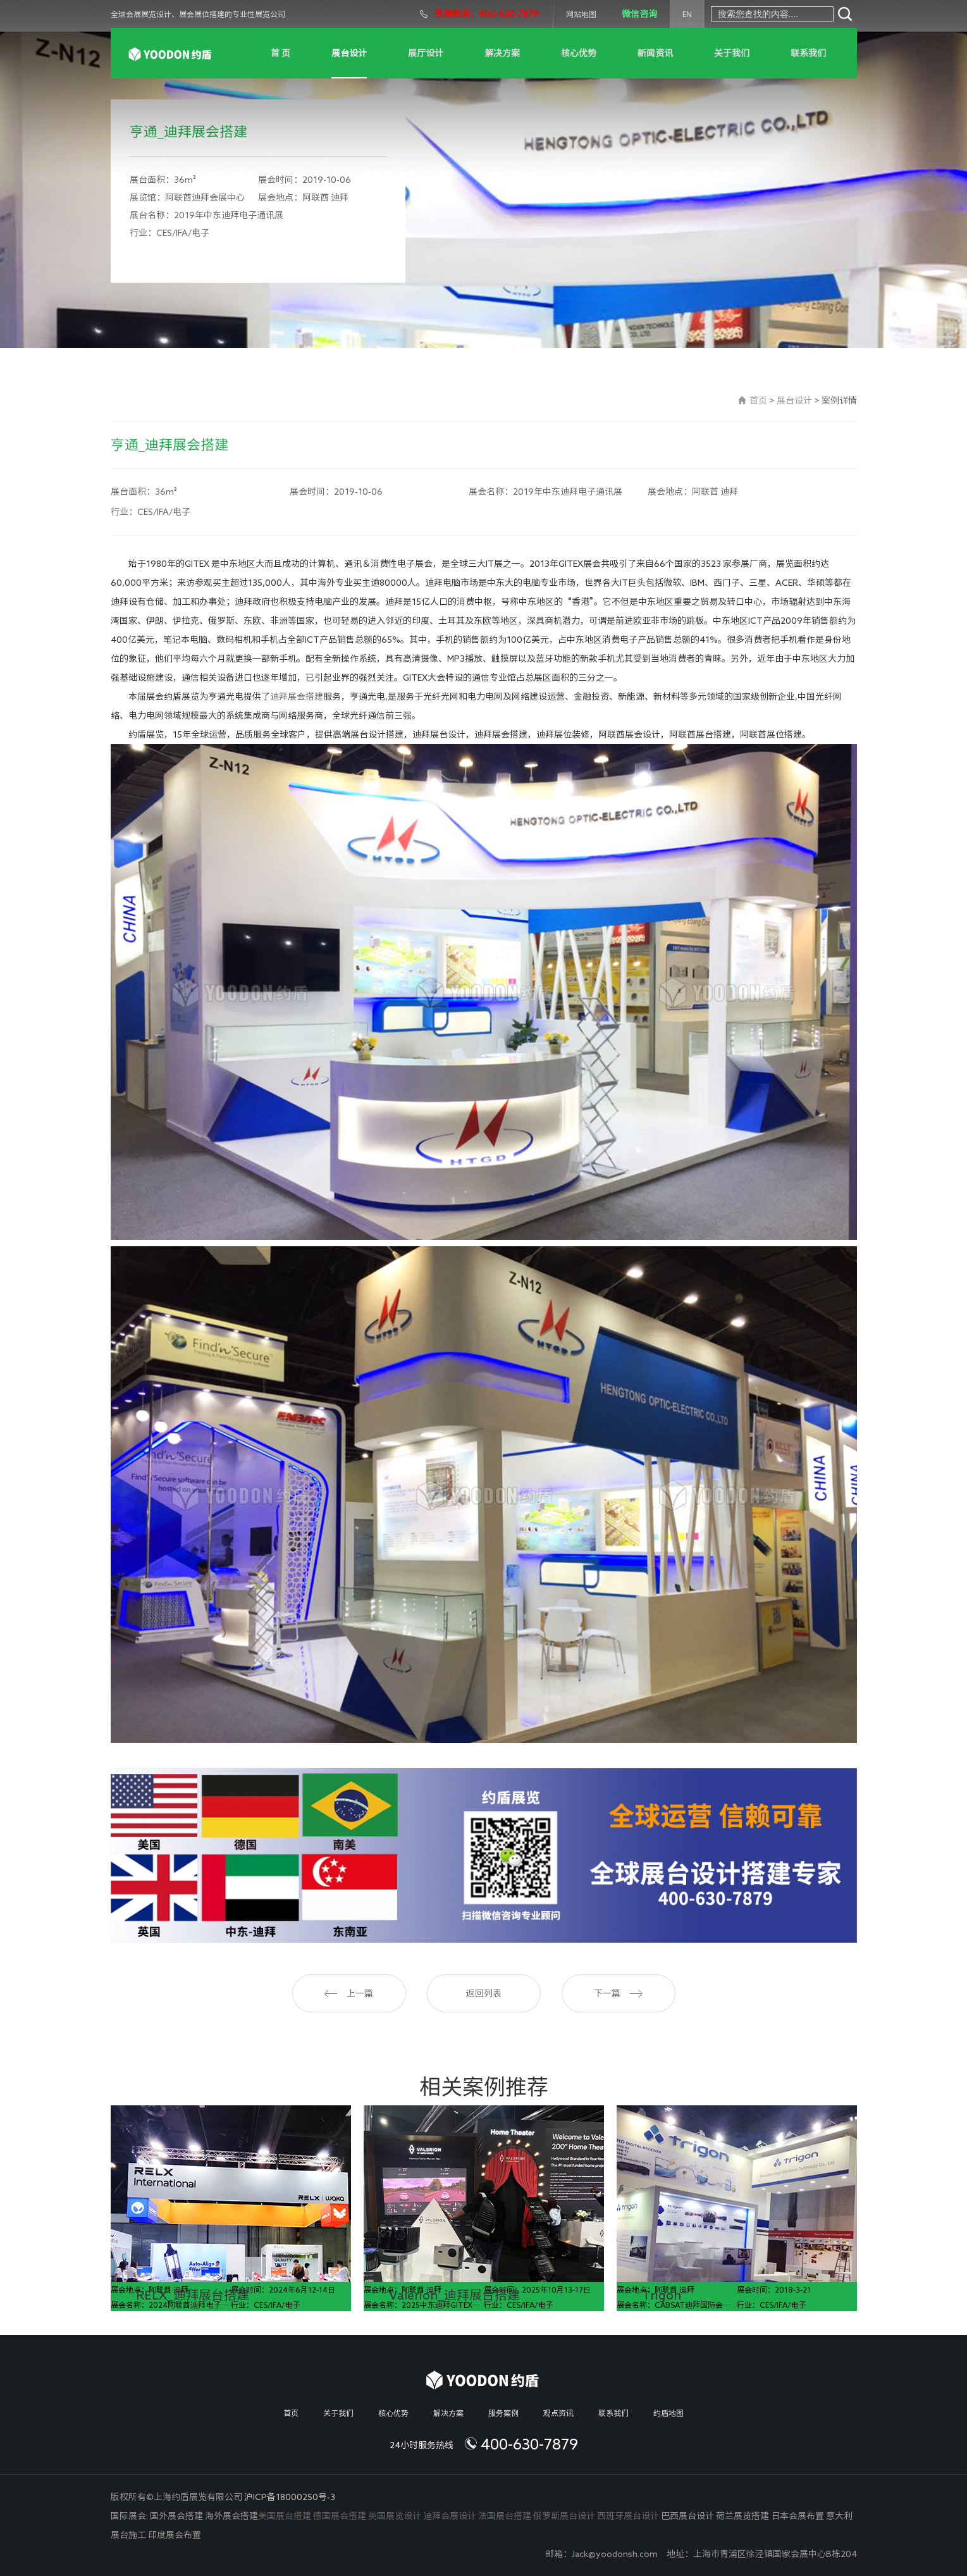 The height and width of the screenshot is (2576, 967). What do you see at coordinates (348, 1993) in the screenshot?
I see `上一篇` at bounding box center [348, 1993].